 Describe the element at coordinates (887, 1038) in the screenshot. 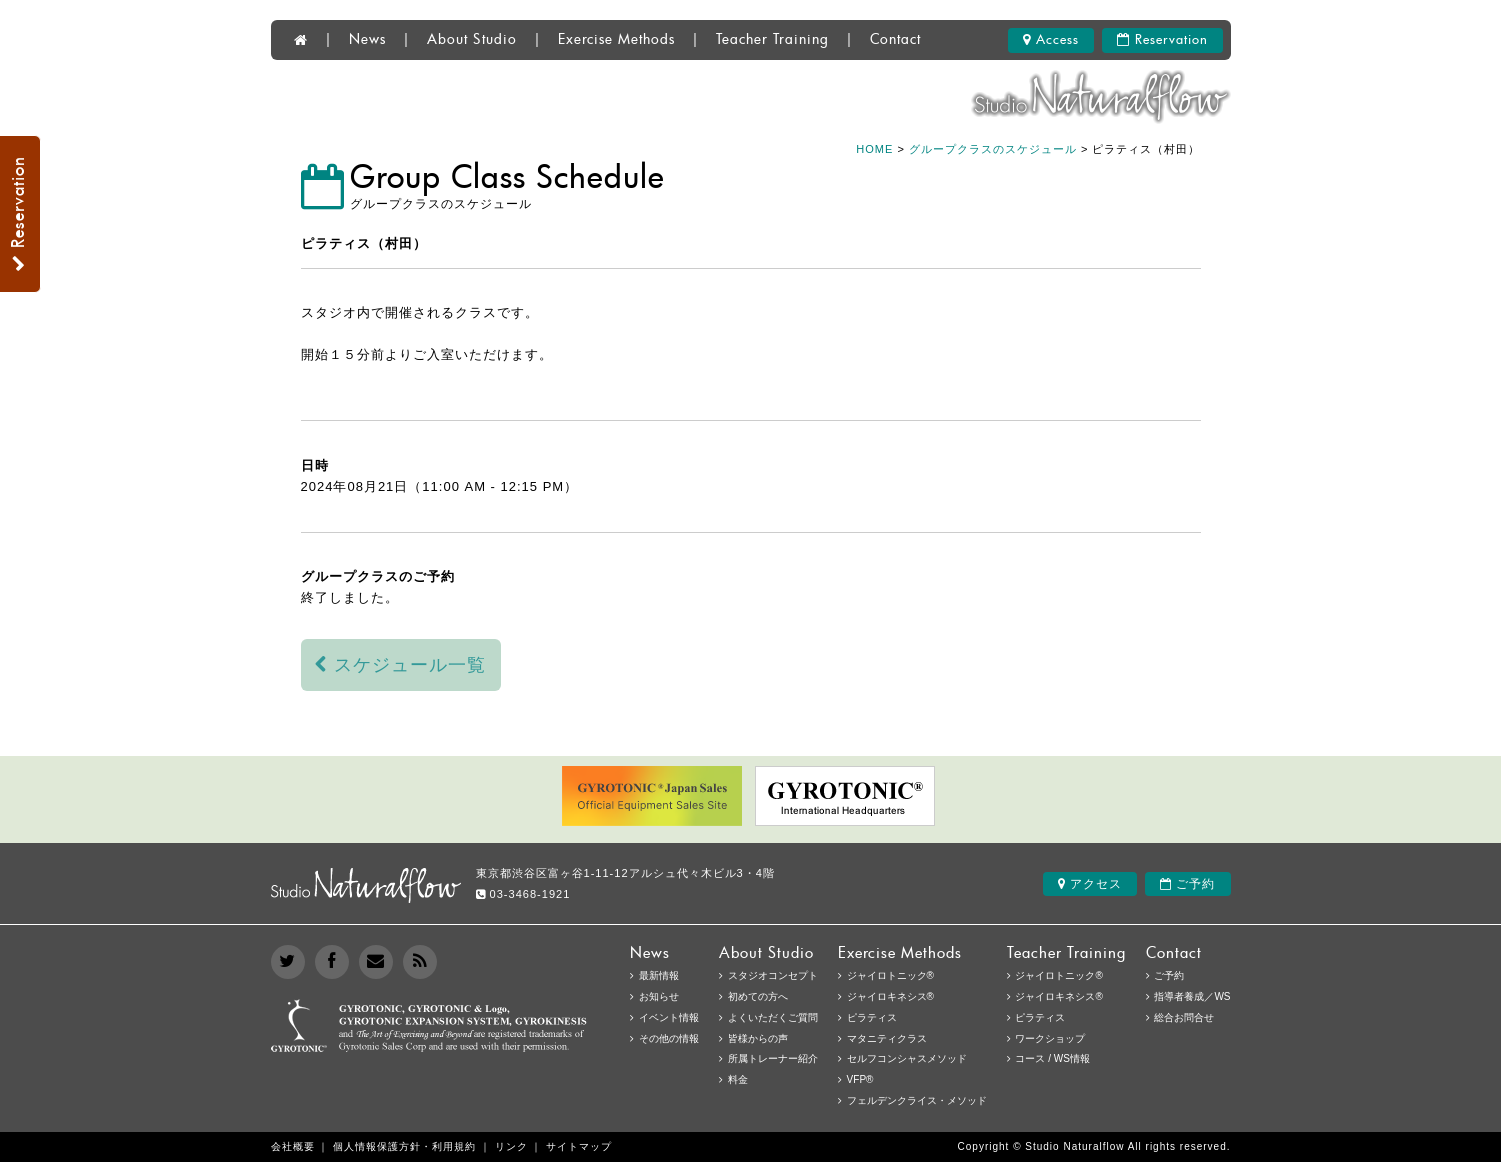

I see `マタニティクラス` at that location.